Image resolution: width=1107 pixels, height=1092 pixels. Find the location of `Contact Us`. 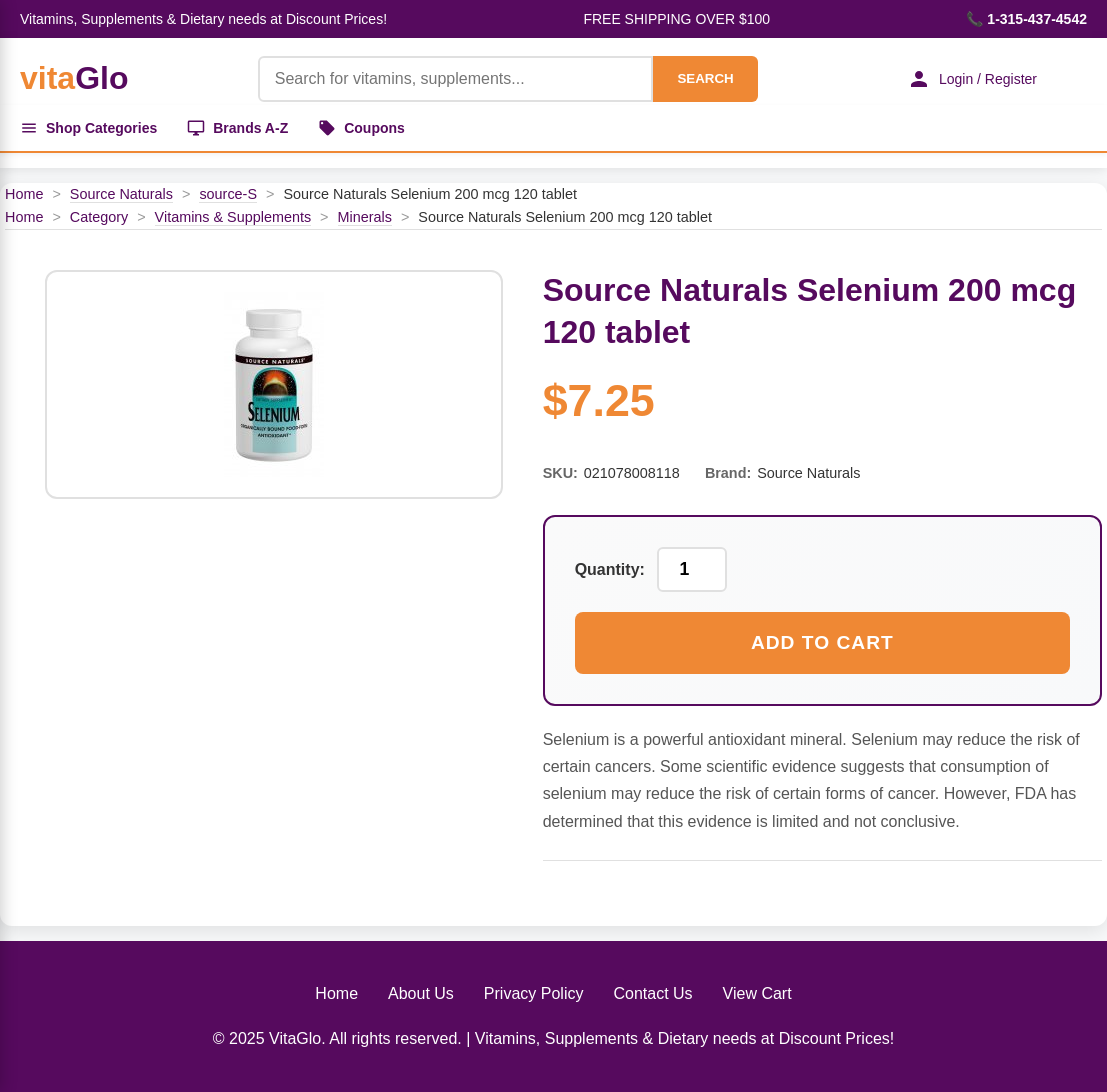

Contact Us is located at coordinates (652, 993).